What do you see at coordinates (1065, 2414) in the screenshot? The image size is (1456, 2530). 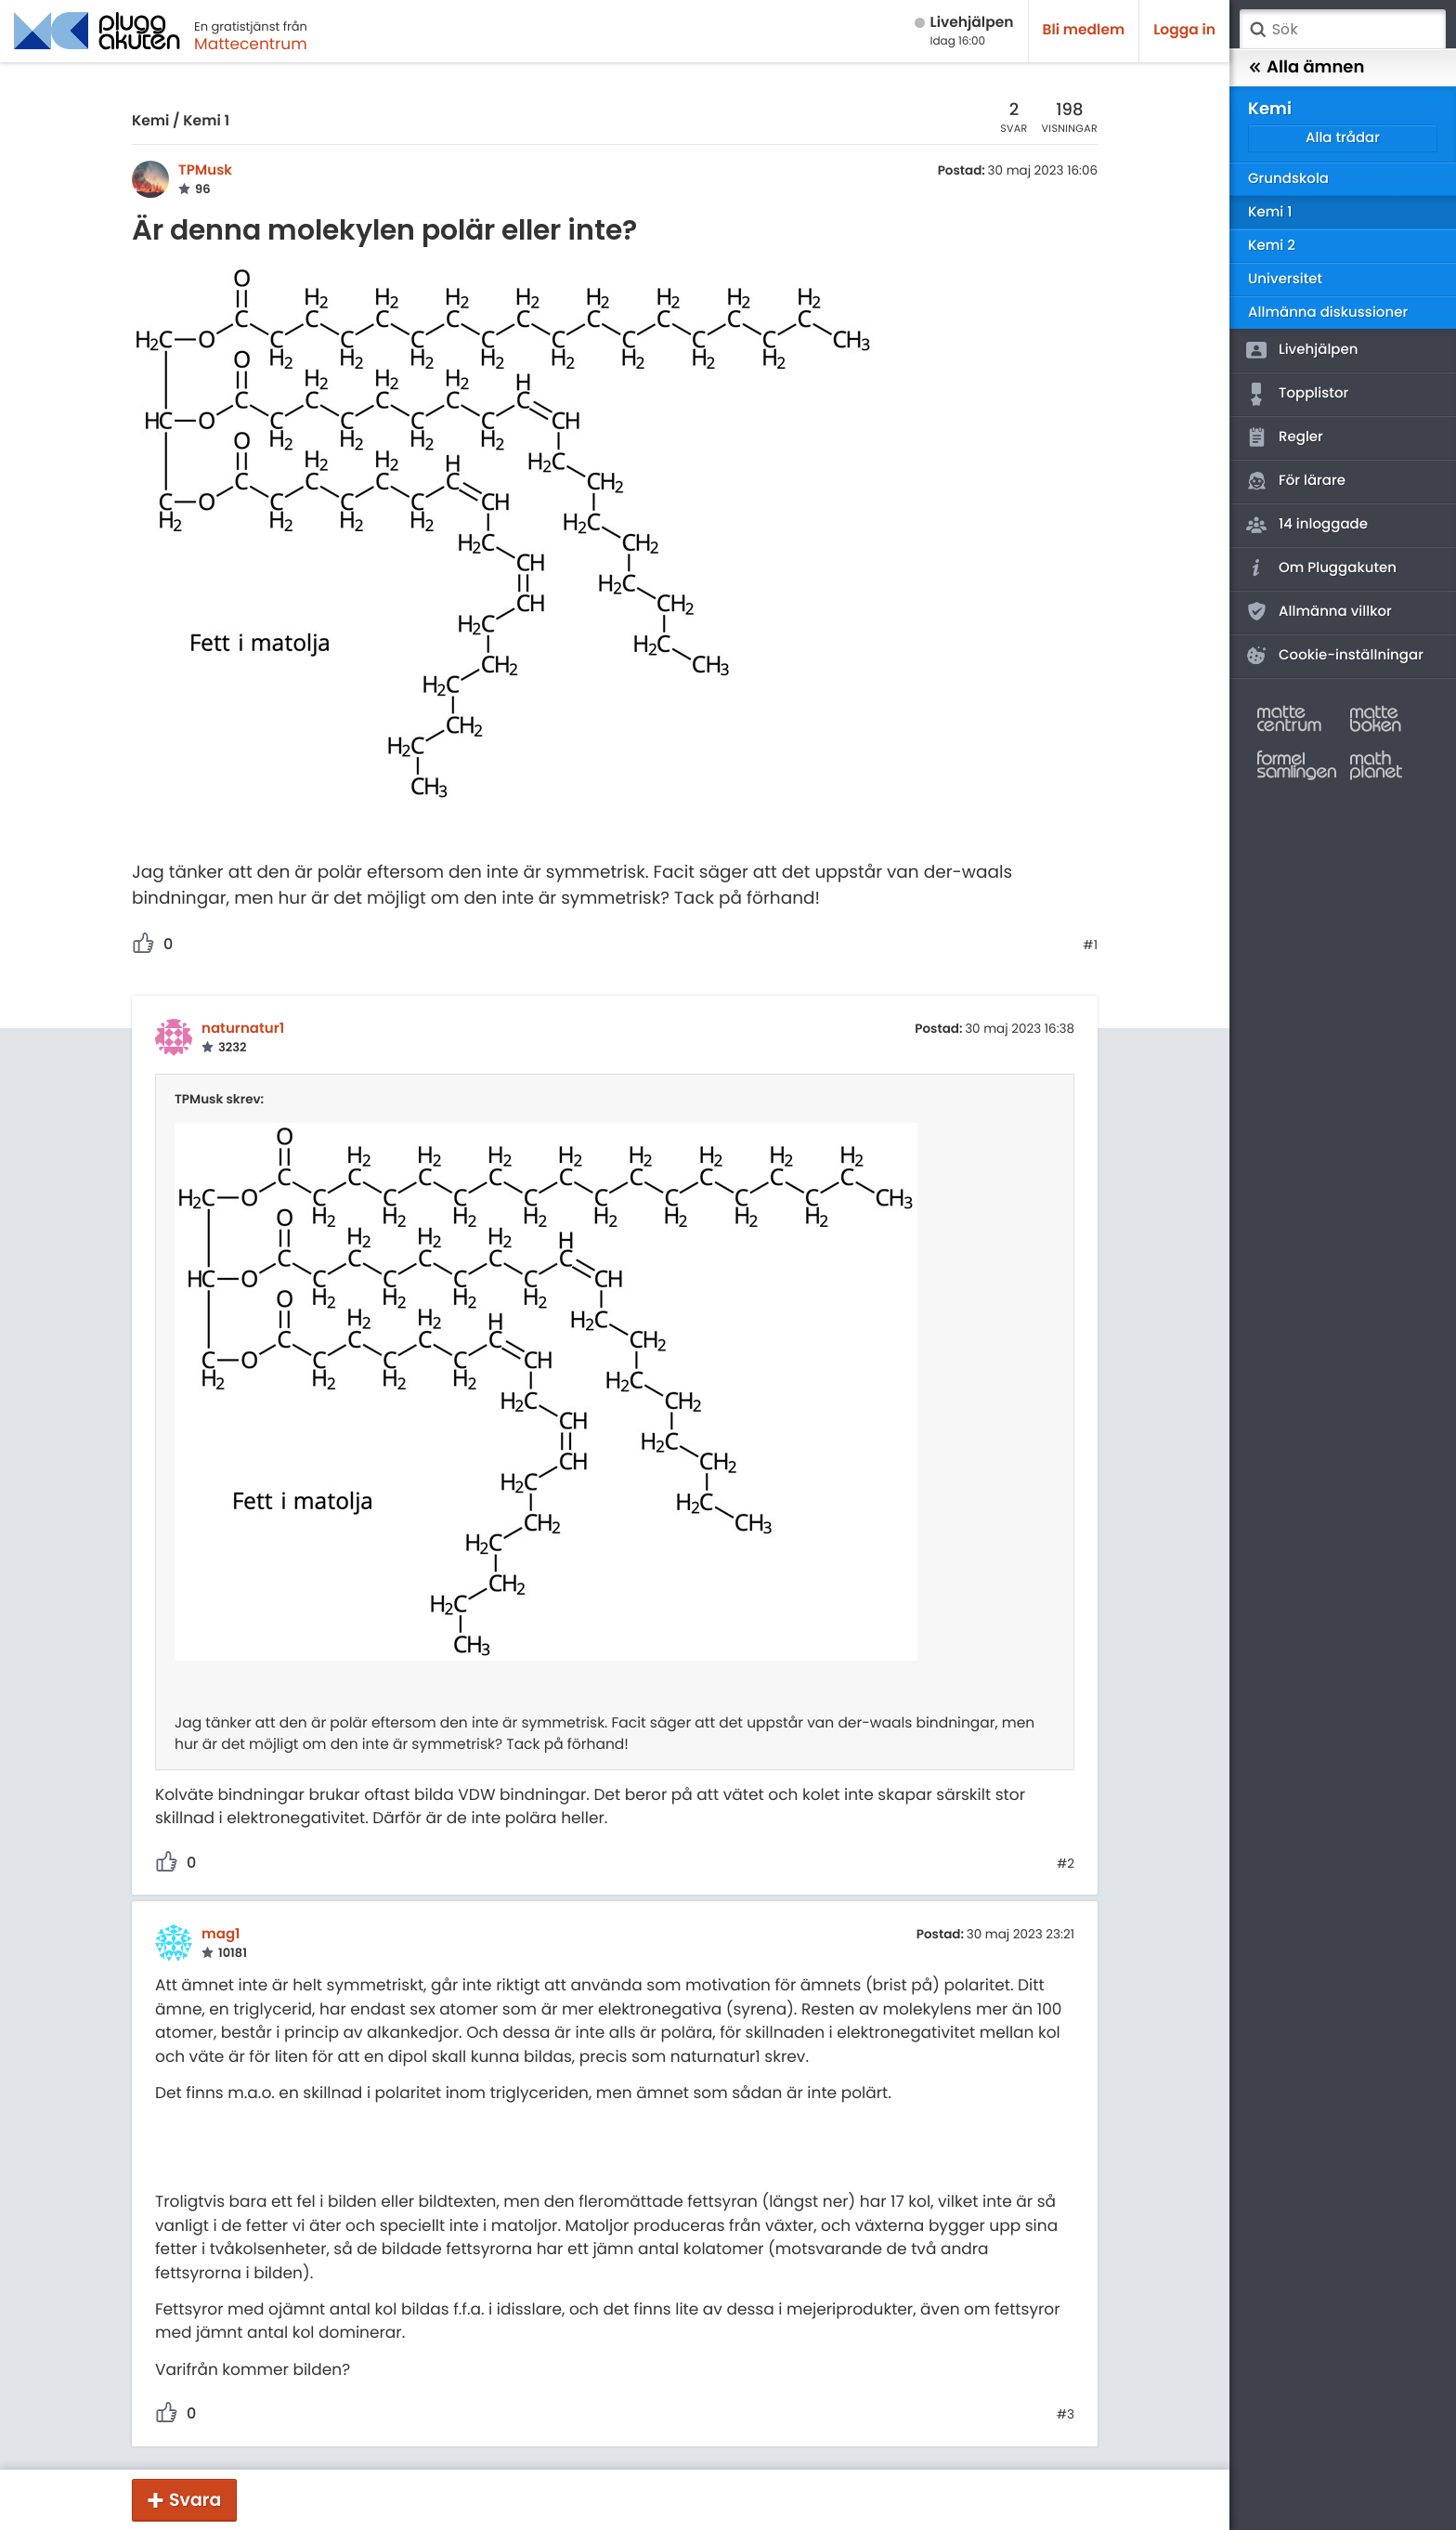 I see `#3` at bounding box center [1065, 2414].